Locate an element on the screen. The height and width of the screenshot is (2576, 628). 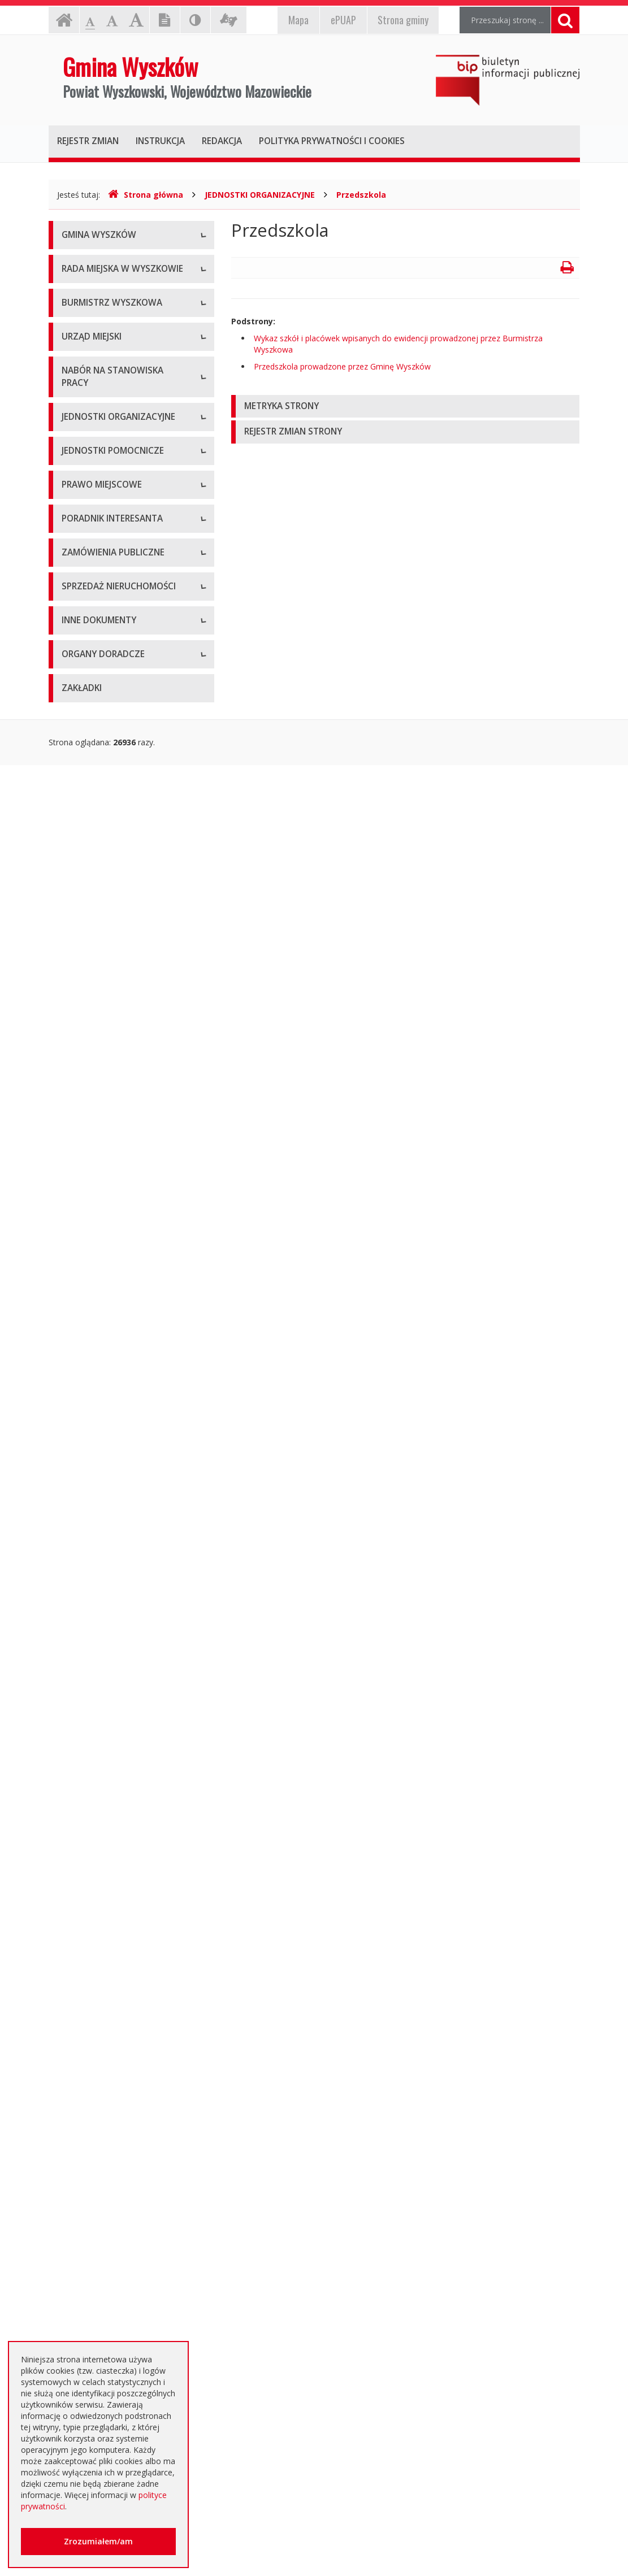
Przedszkola prowadzone przez Gminę Wyszków is located at coordinates (342, 366).